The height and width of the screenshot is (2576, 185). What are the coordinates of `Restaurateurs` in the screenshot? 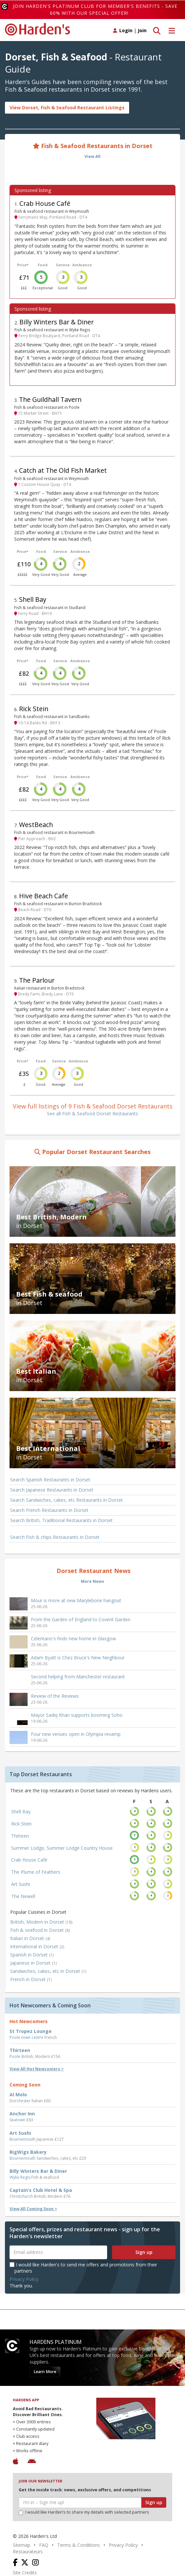 It's located at (28, 2551).